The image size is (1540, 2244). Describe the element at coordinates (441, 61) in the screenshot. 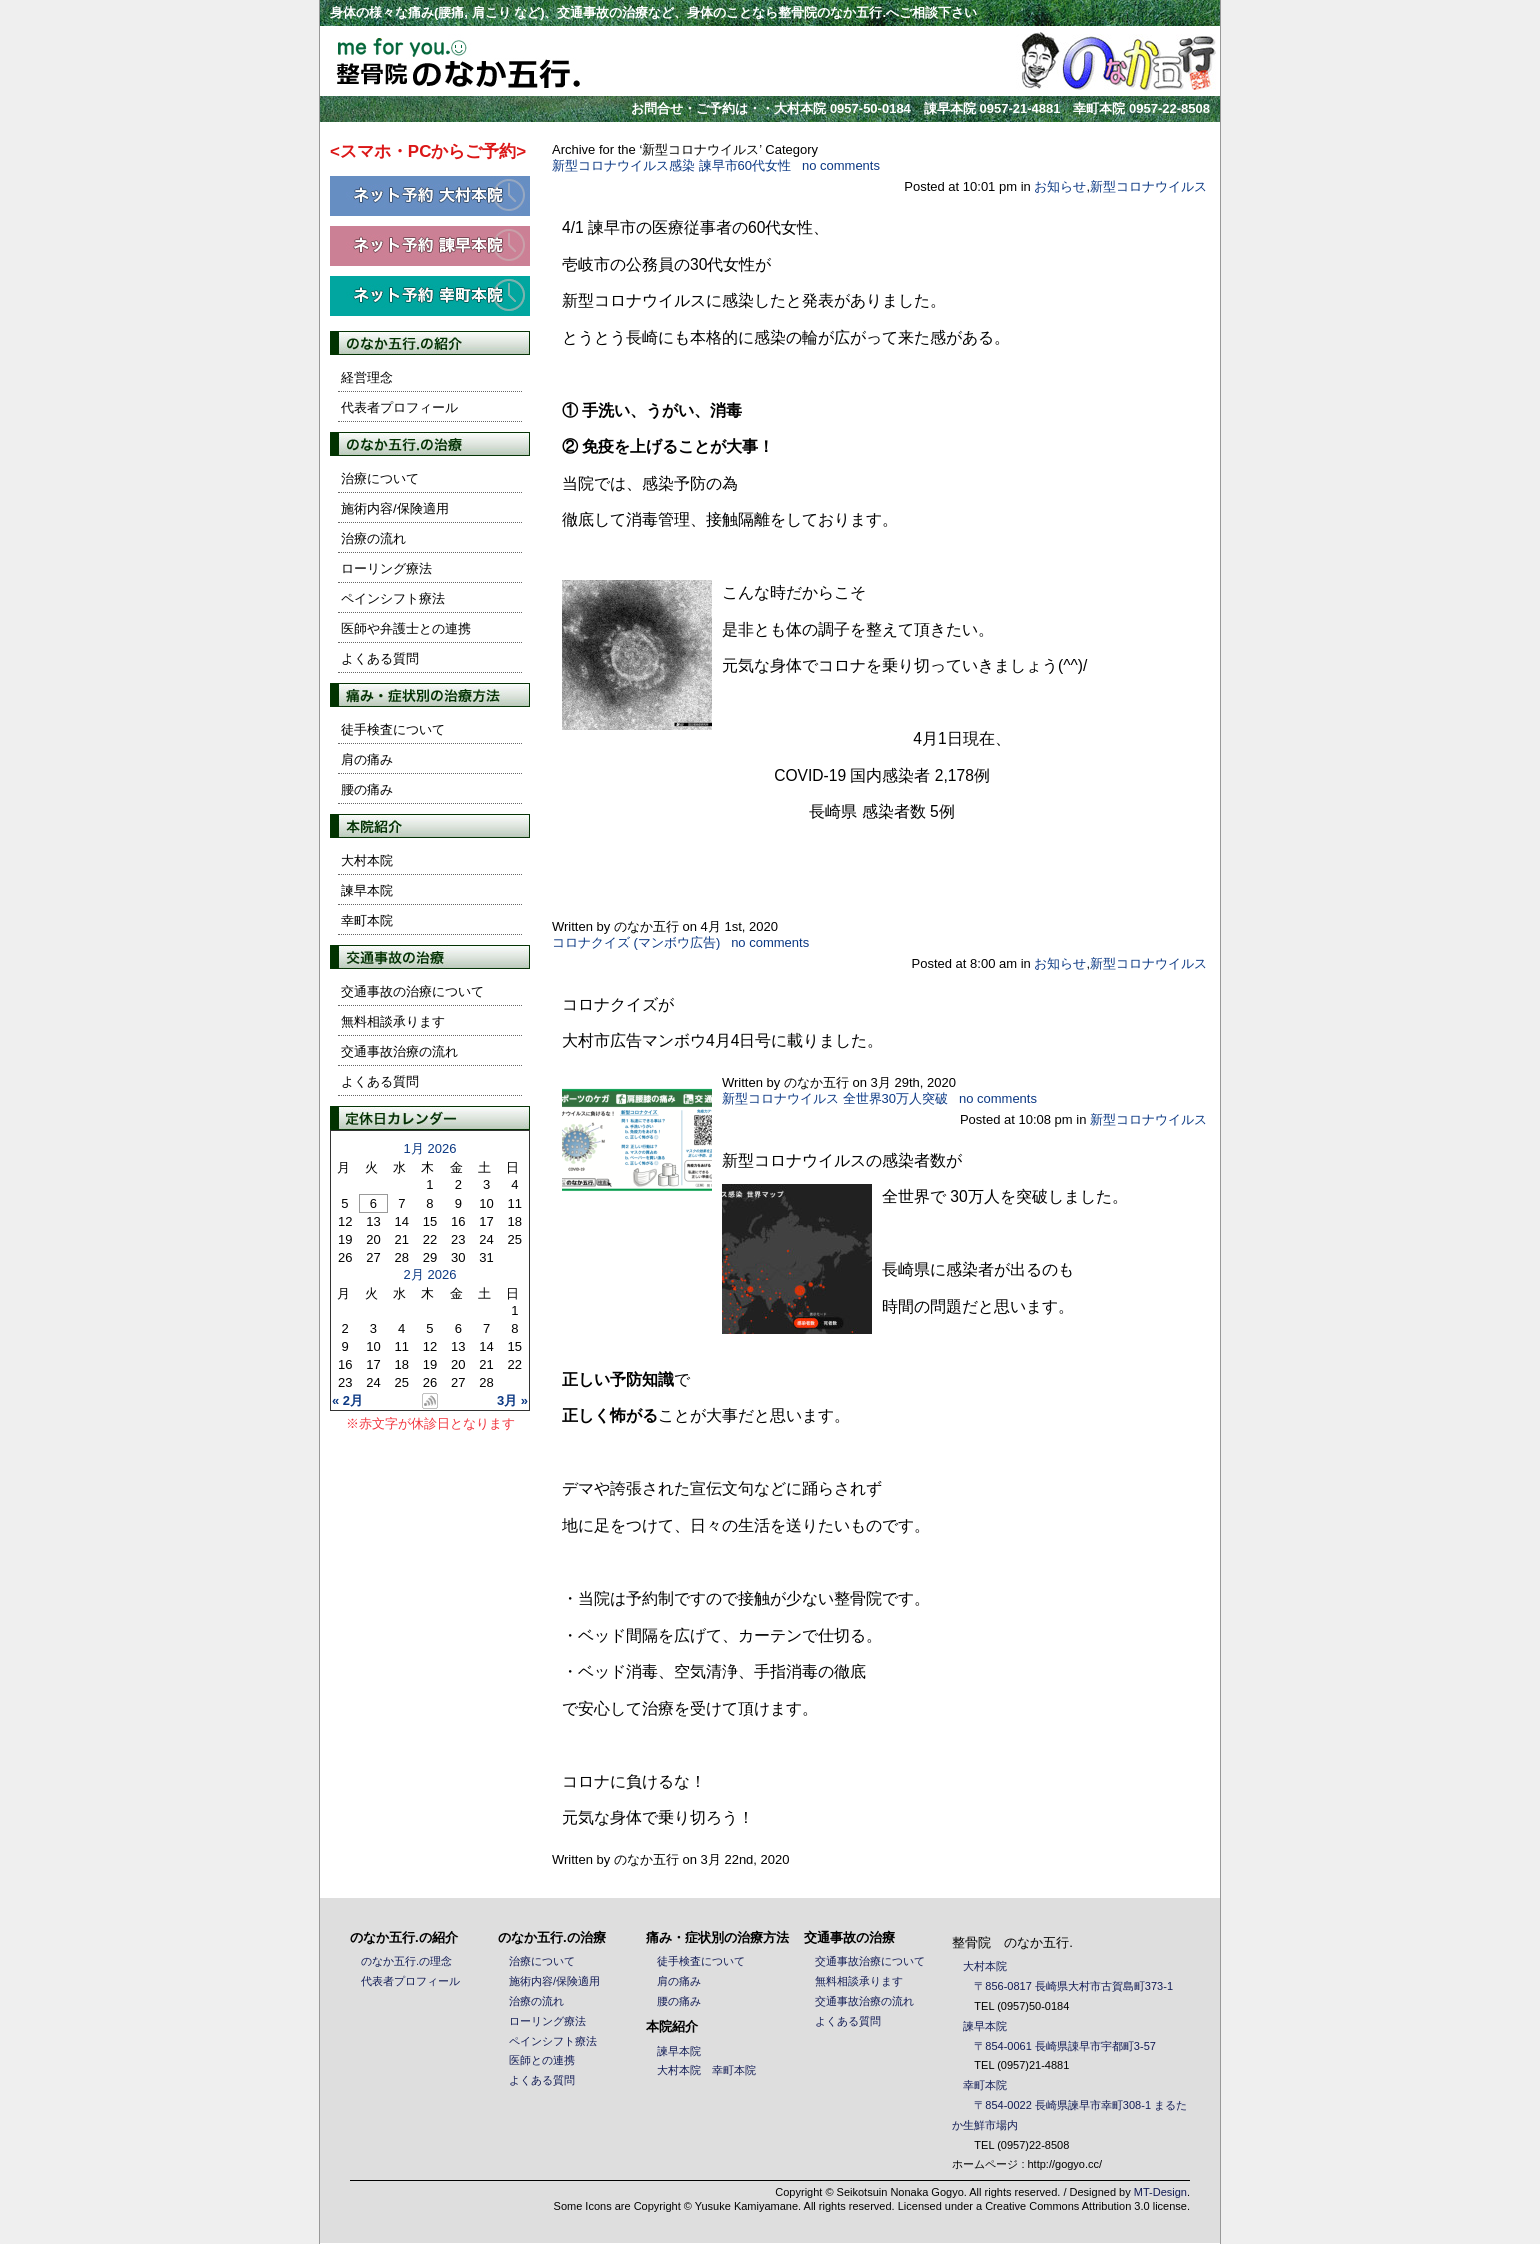

I see `整骨院 のなか五行. / 長崎県大村市・諫早市の整骨院` at that location.